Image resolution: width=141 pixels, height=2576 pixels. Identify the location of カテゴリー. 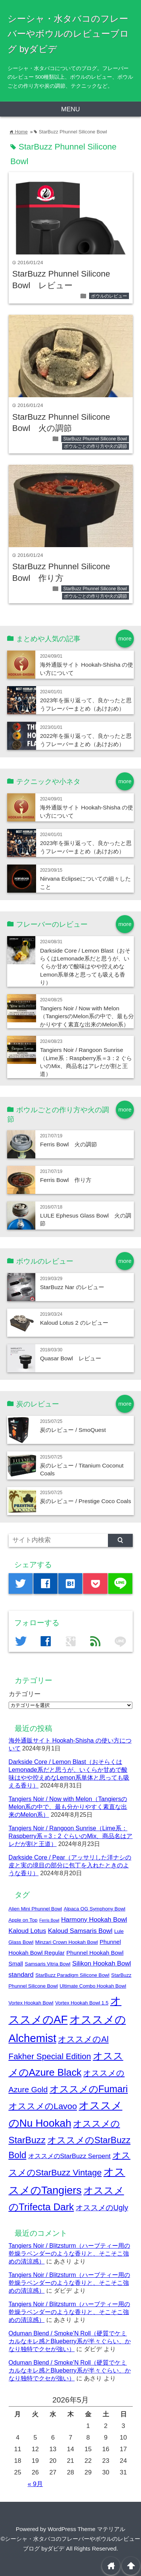
(25, 1694).